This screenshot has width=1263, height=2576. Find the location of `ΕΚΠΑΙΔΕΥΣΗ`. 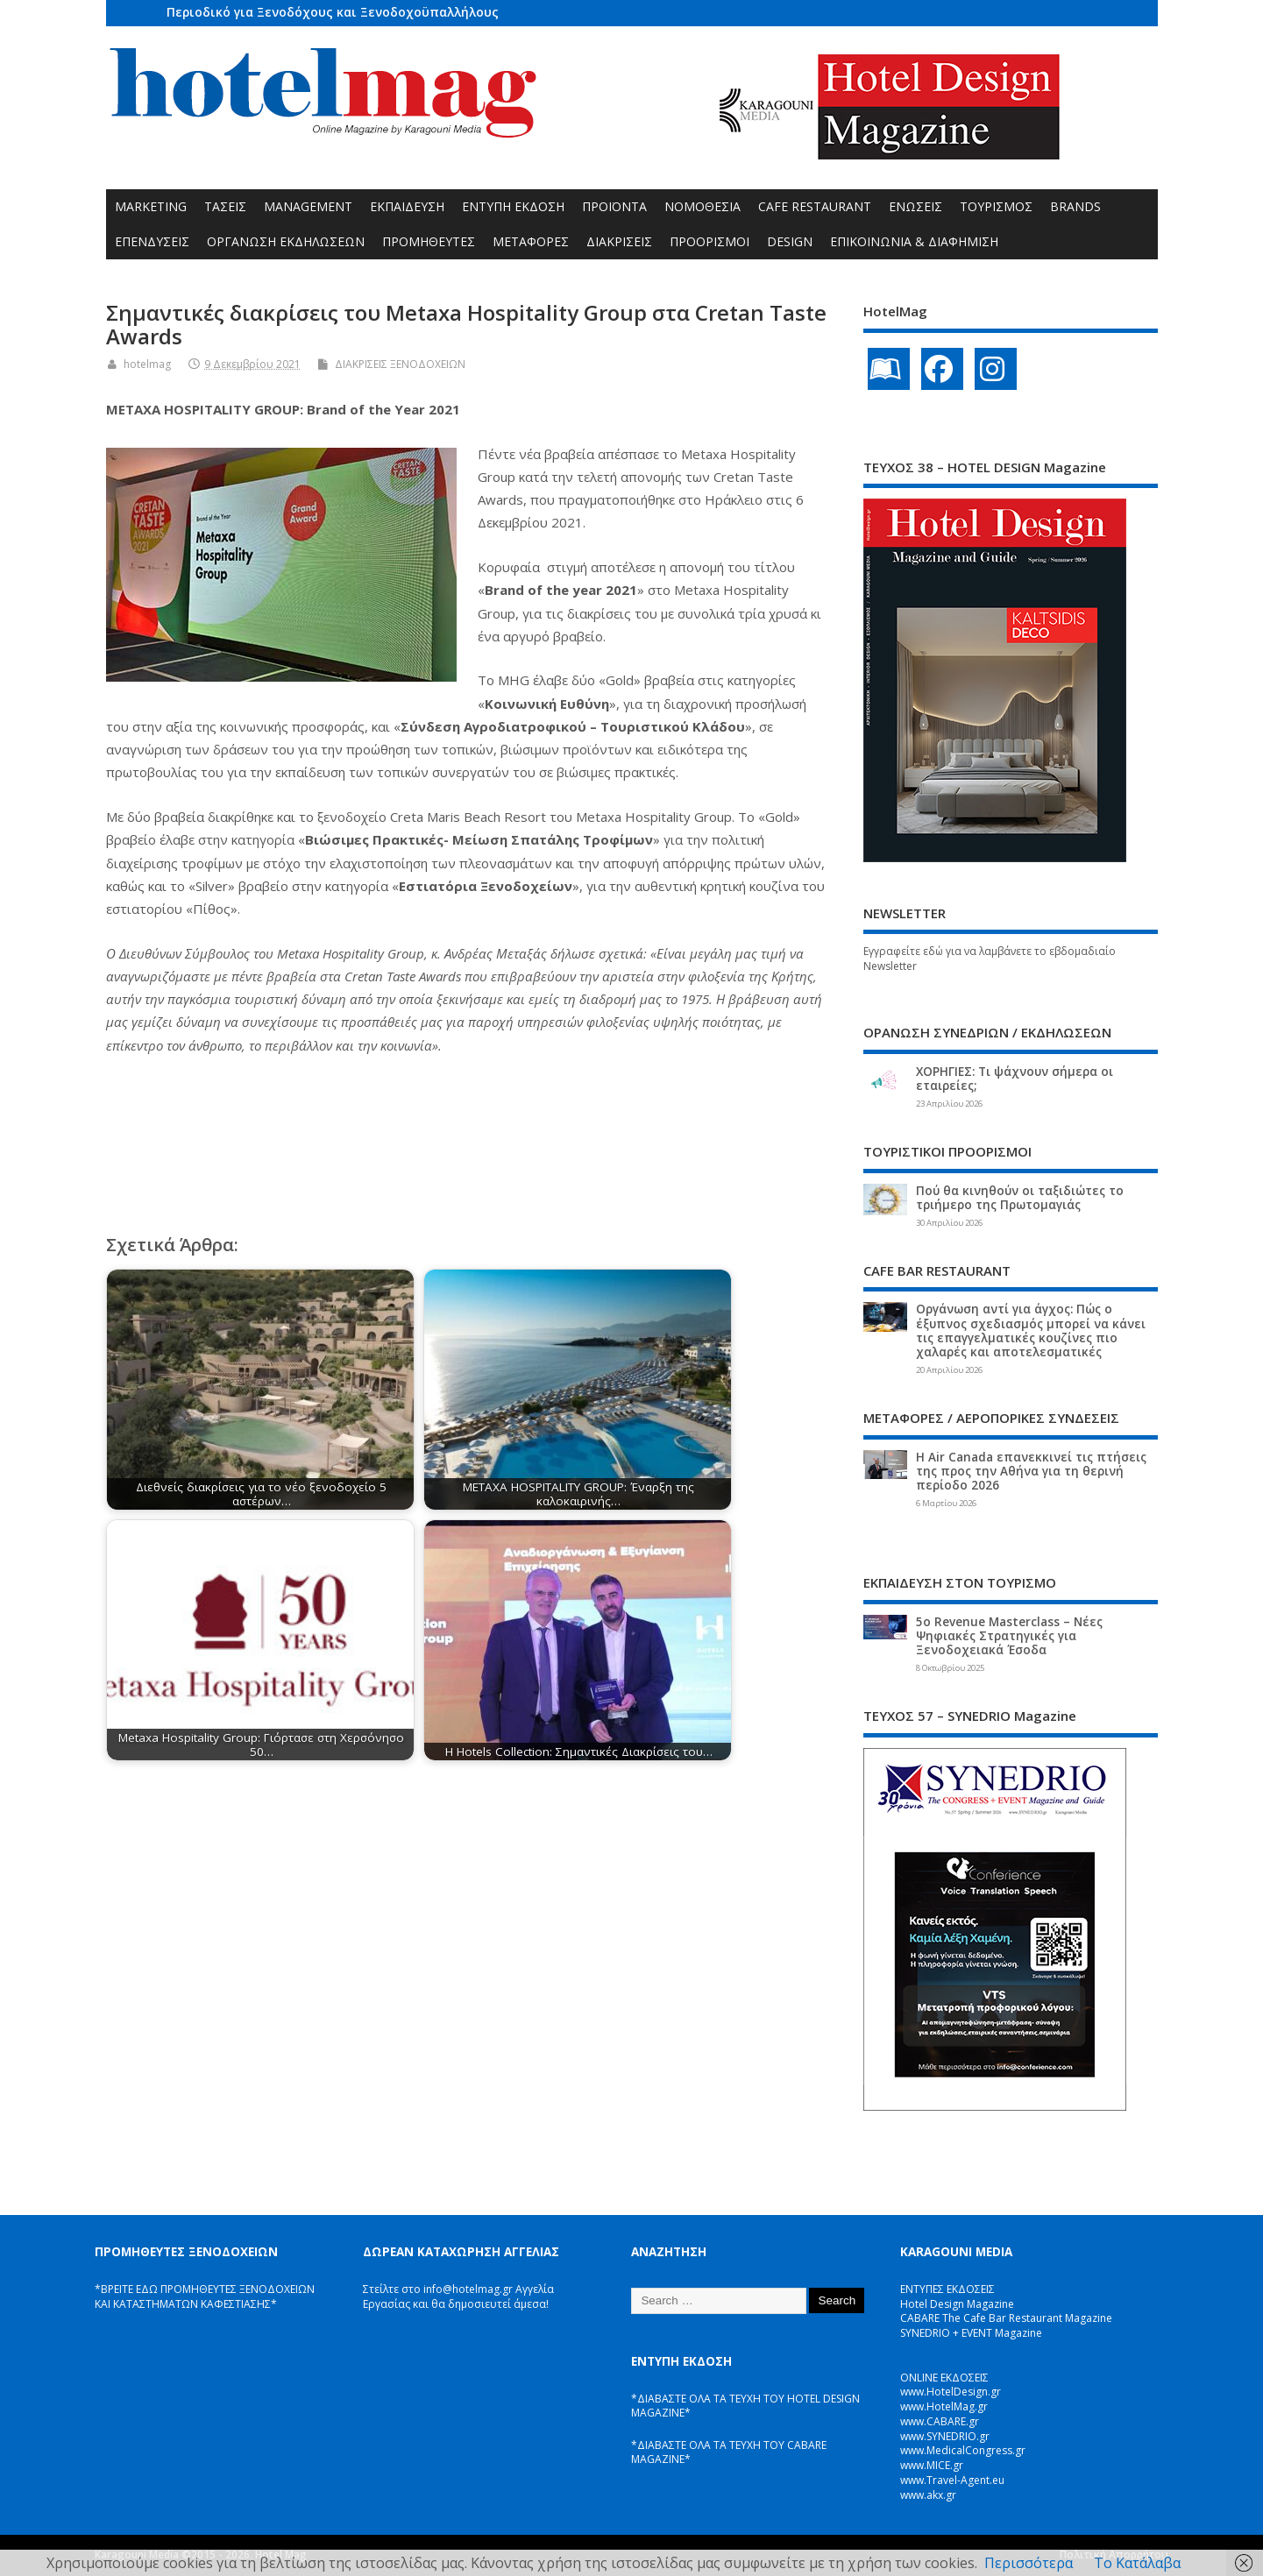

ΕΚΠΑΙΔΕΥΣΗ is located at coordinates (407, 206).